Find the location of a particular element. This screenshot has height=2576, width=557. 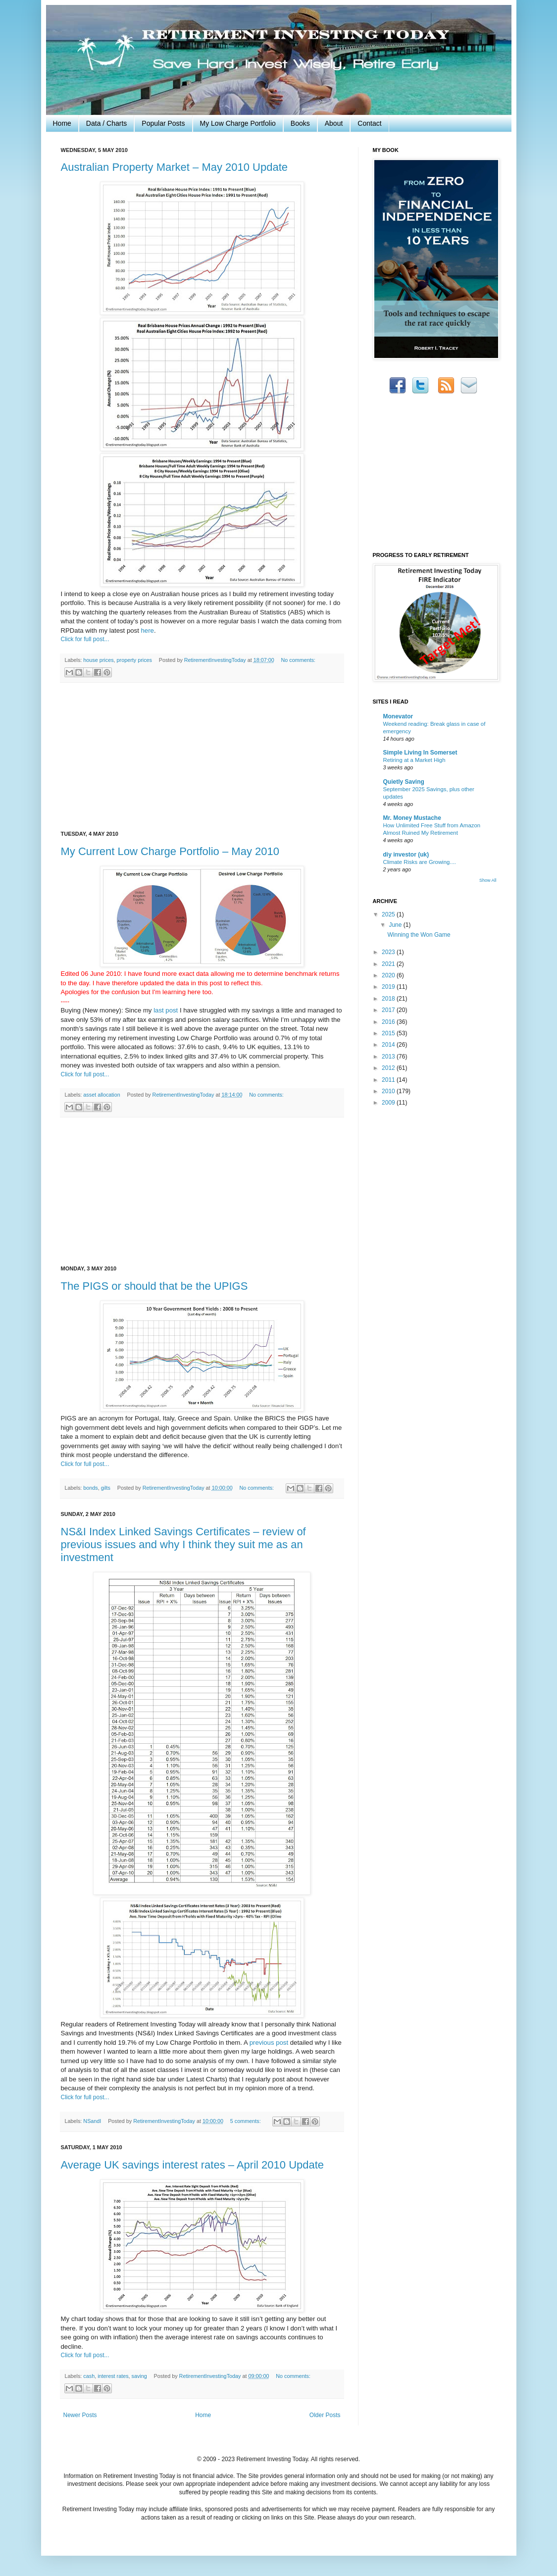

2021 is located at coordinates (389, 963).